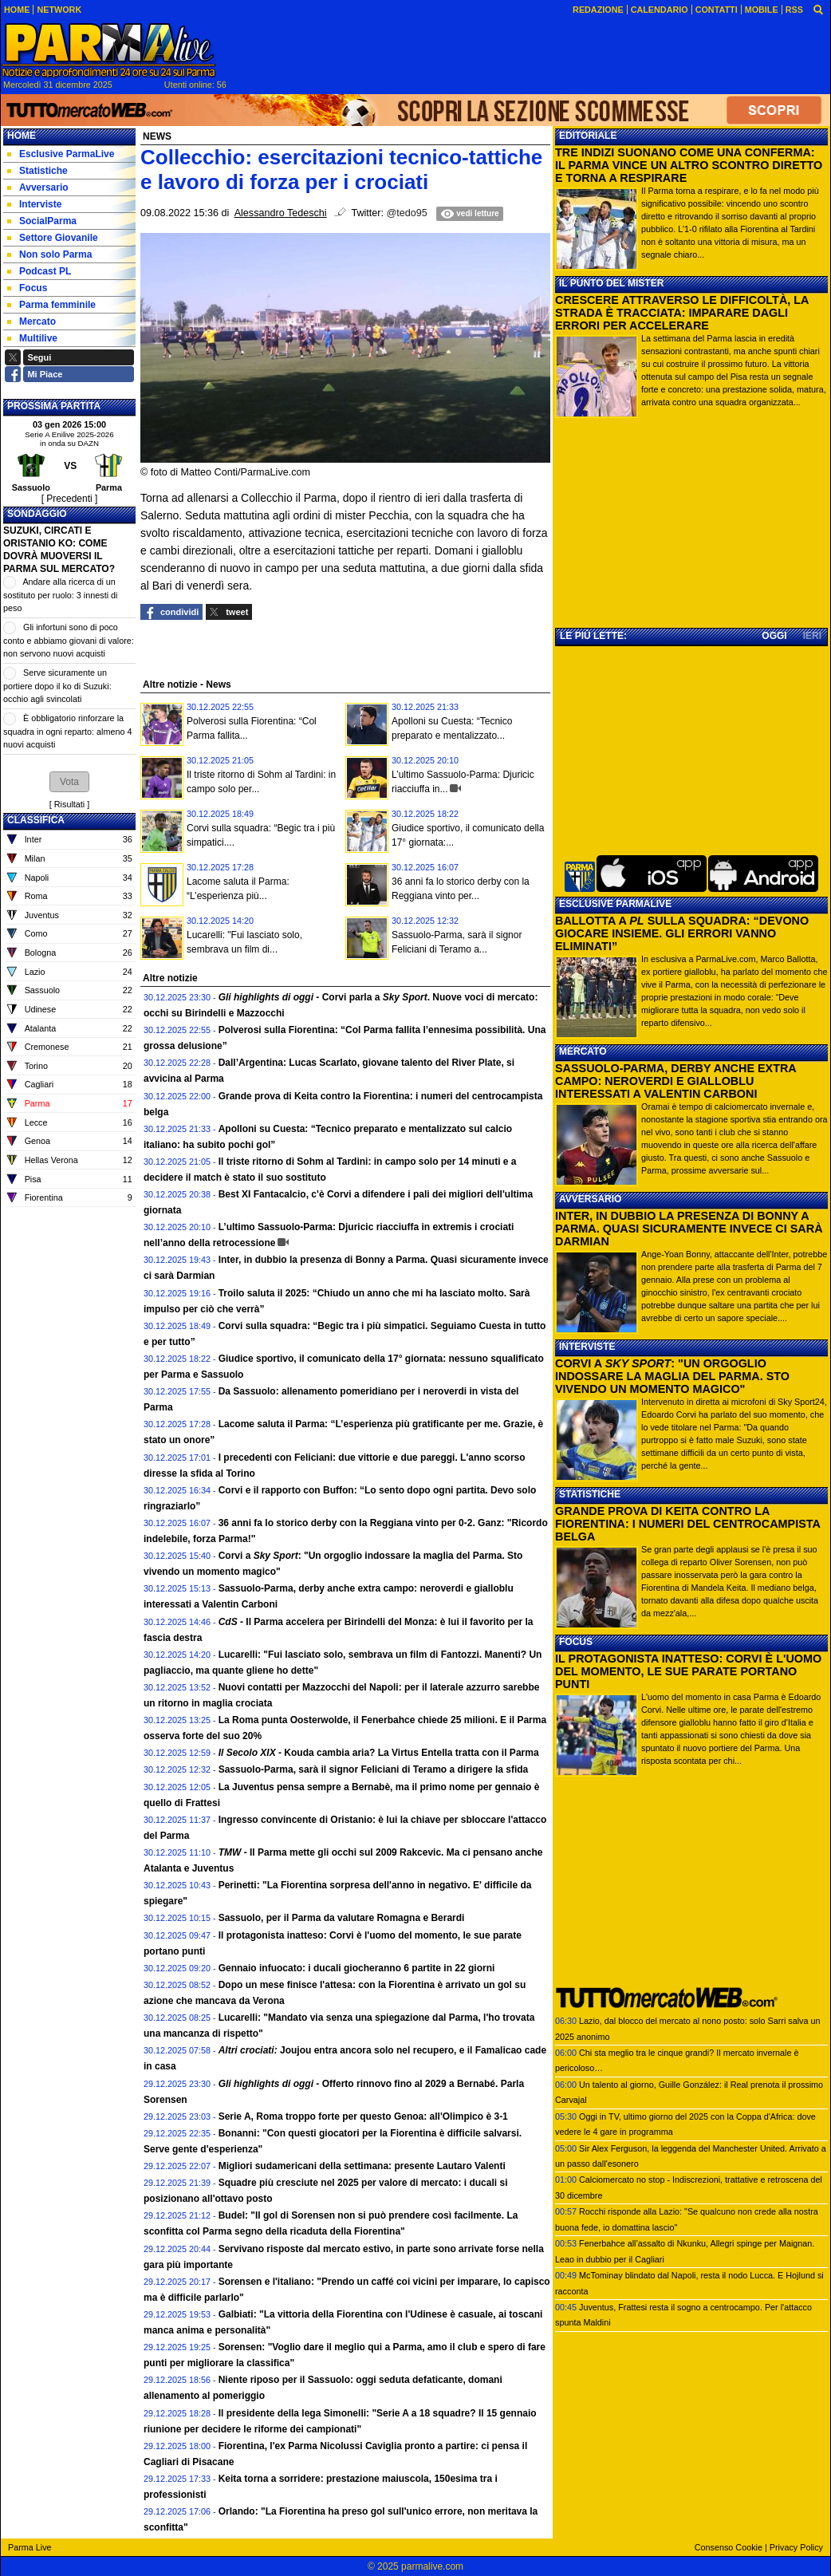 The image size is (831, 2576). What do you see at coordinates (688, 165) in the screenshot?
I see `TRE INDIZI SUONANO COME UNA CONFERMA: IL PARMA VINCE UN ALTRO SCONTRO DIRETTO E TORNA A RESPIRARE` at bounding box center [688, 165].